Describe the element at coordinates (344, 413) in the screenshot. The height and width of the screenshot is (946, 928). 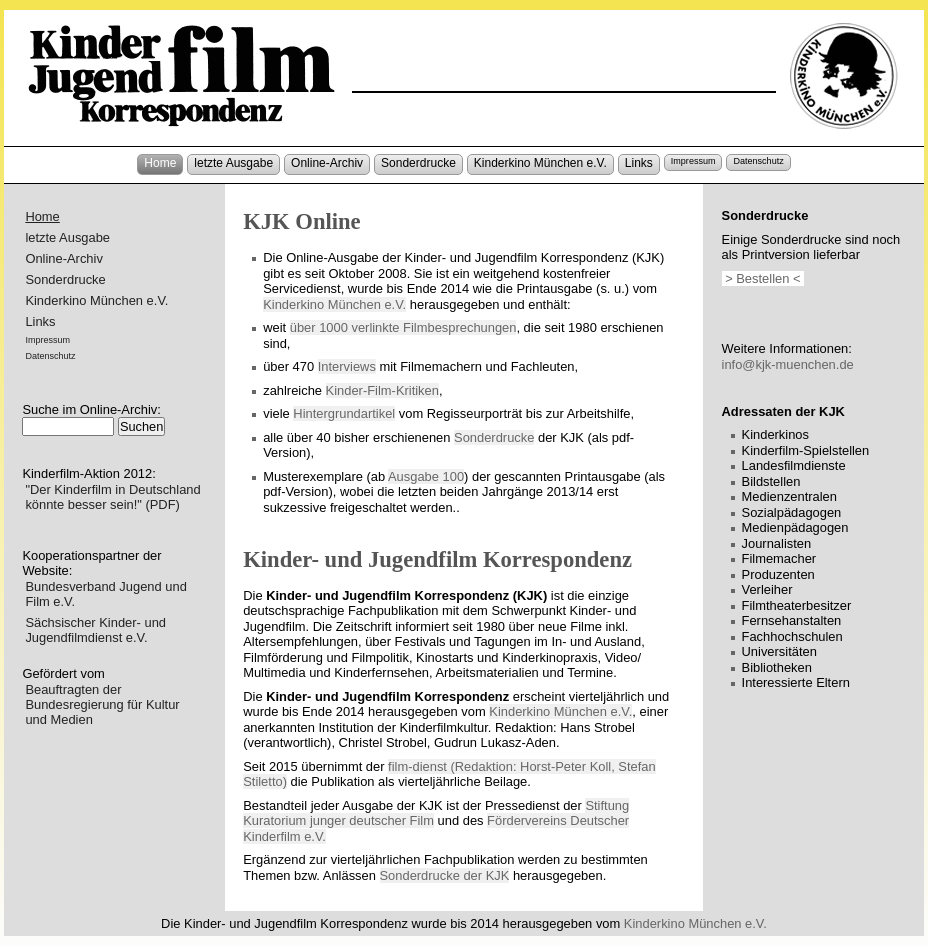
I see `Hintergrundartikel` at that location.